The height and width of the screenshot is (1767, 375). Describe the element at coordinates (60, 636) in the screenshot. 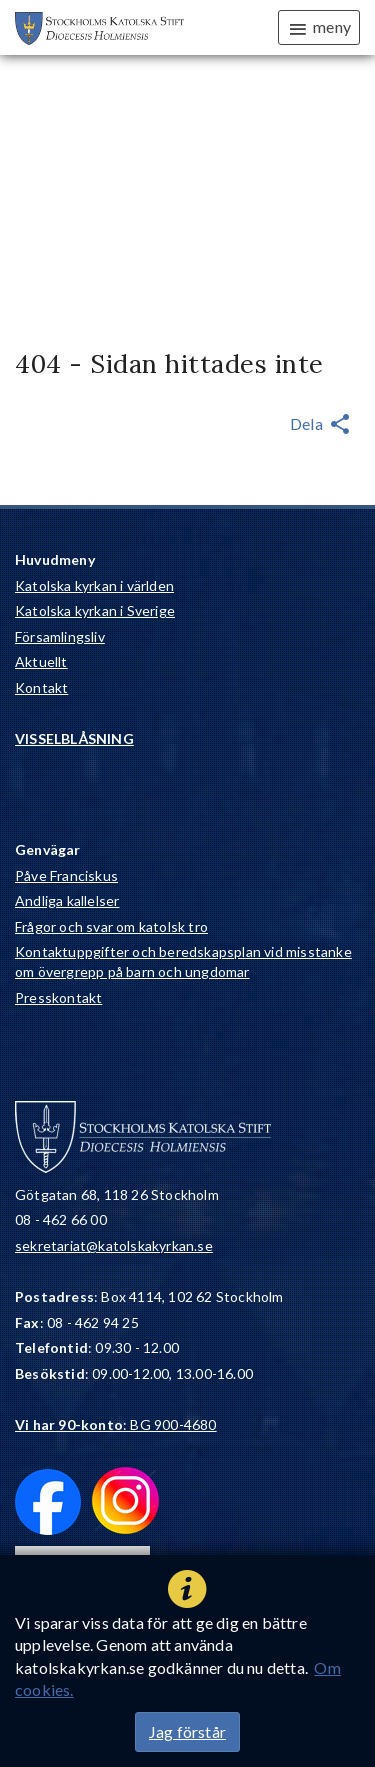

I see `Församlingsliv` at that location.